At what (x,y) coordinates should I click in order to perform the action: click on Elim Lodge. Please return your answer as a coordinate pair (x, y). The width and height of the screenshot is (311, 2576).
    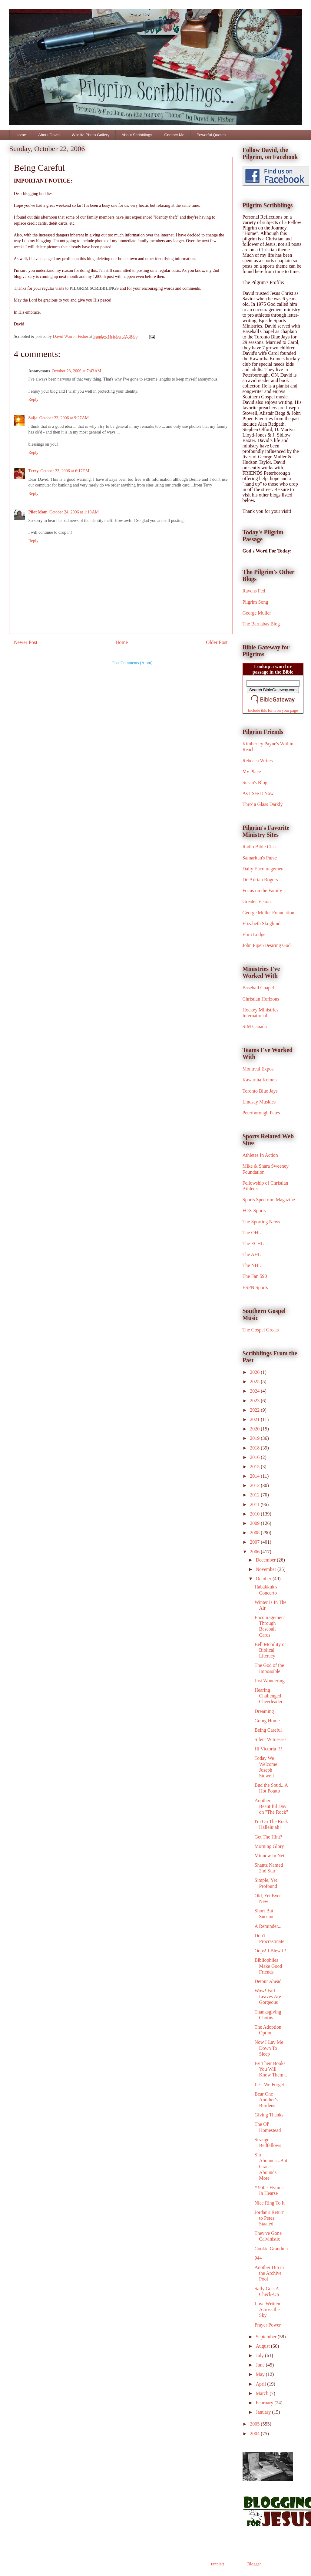
    Looking at the image, I should click on (254, 934).